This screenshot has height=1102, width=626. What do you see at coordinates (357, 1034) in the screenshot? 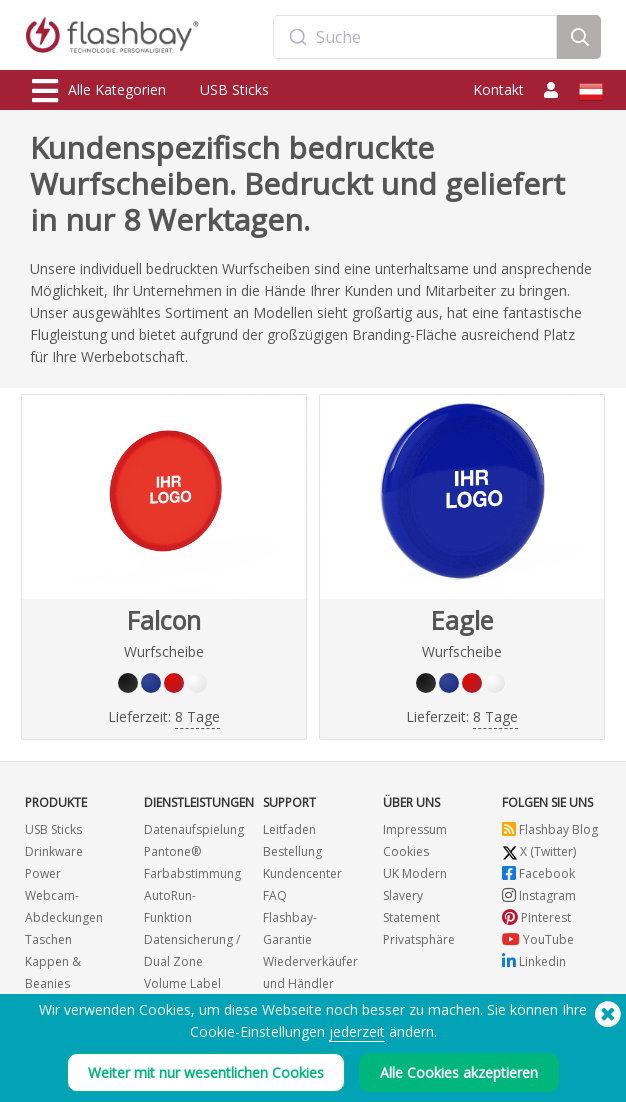
I see `jederzeit` at bounding box center [357, 1034].